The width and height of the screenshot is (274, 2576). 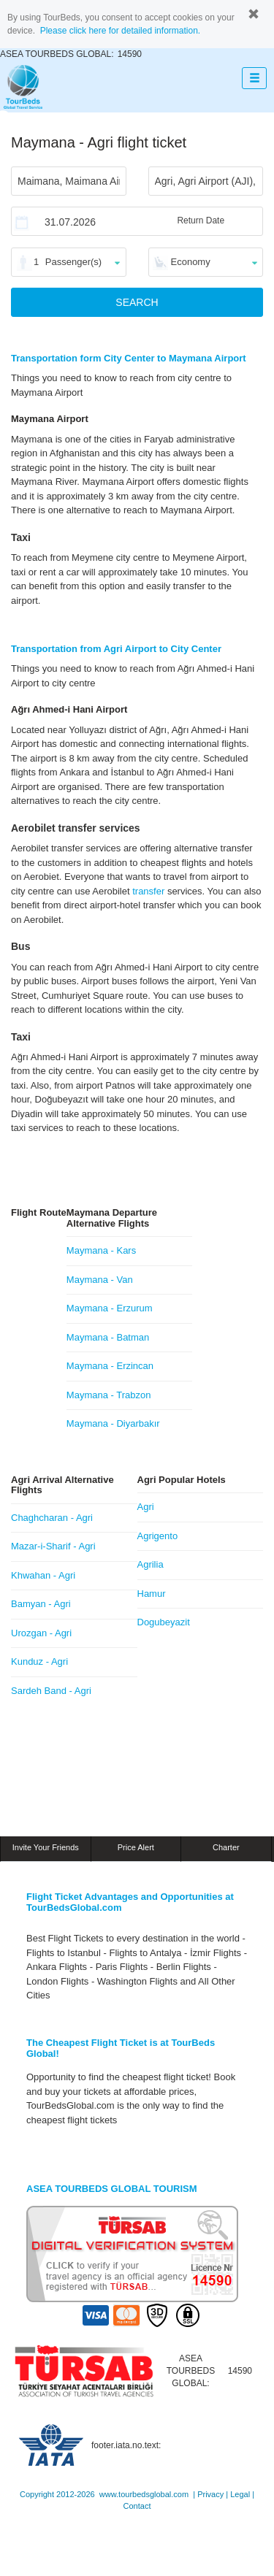 I want to click on Maymana - Kars, so click(x=101, y=1250).